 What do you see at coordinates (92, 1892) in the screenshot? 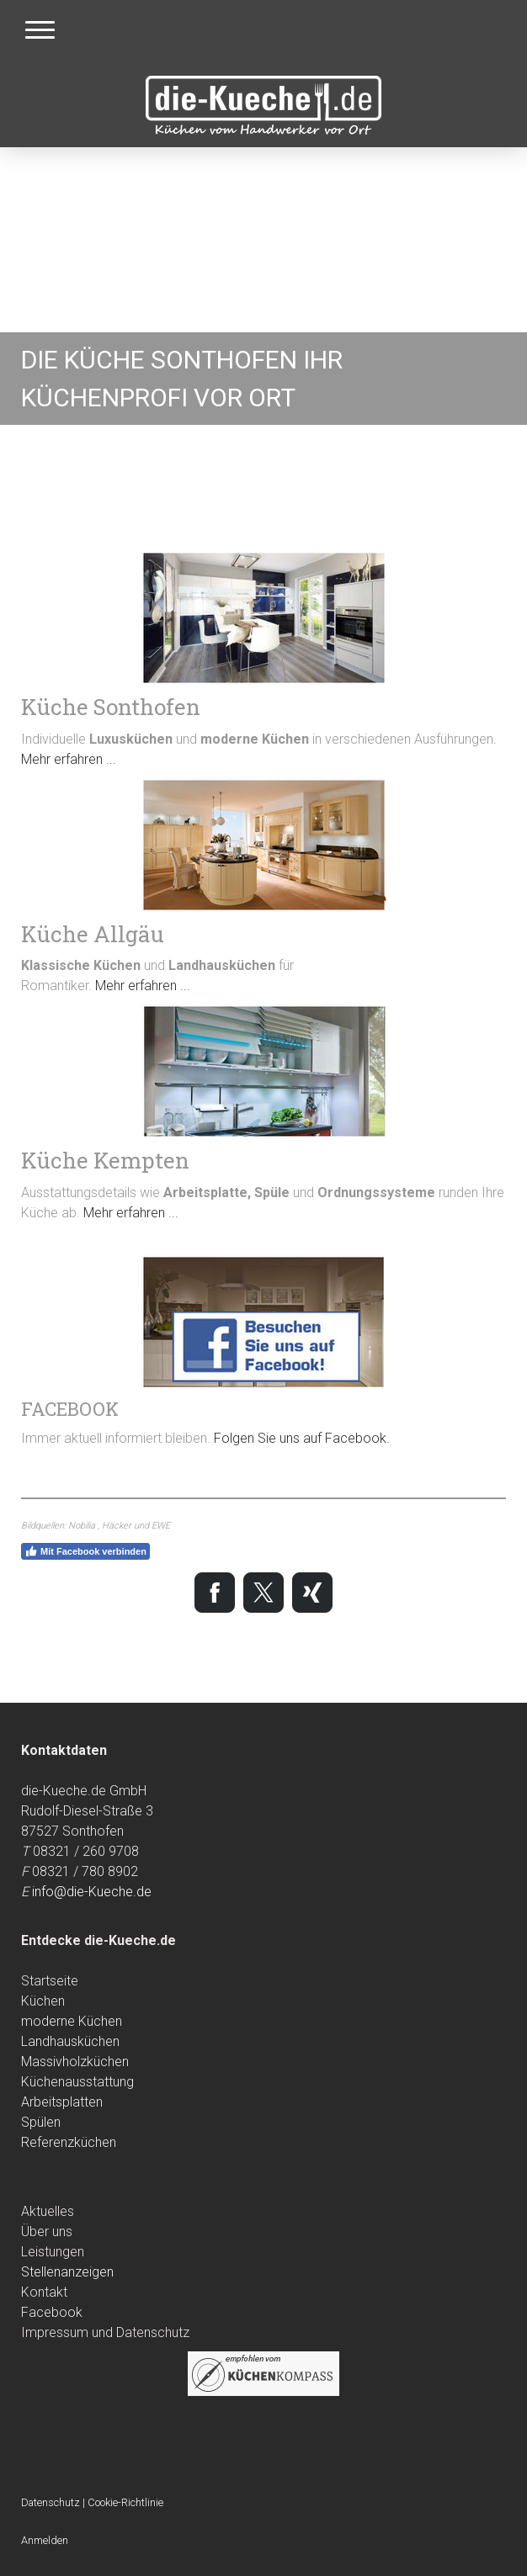
I see `info@die-Kueche.de` at bounding box center [92, 1892].